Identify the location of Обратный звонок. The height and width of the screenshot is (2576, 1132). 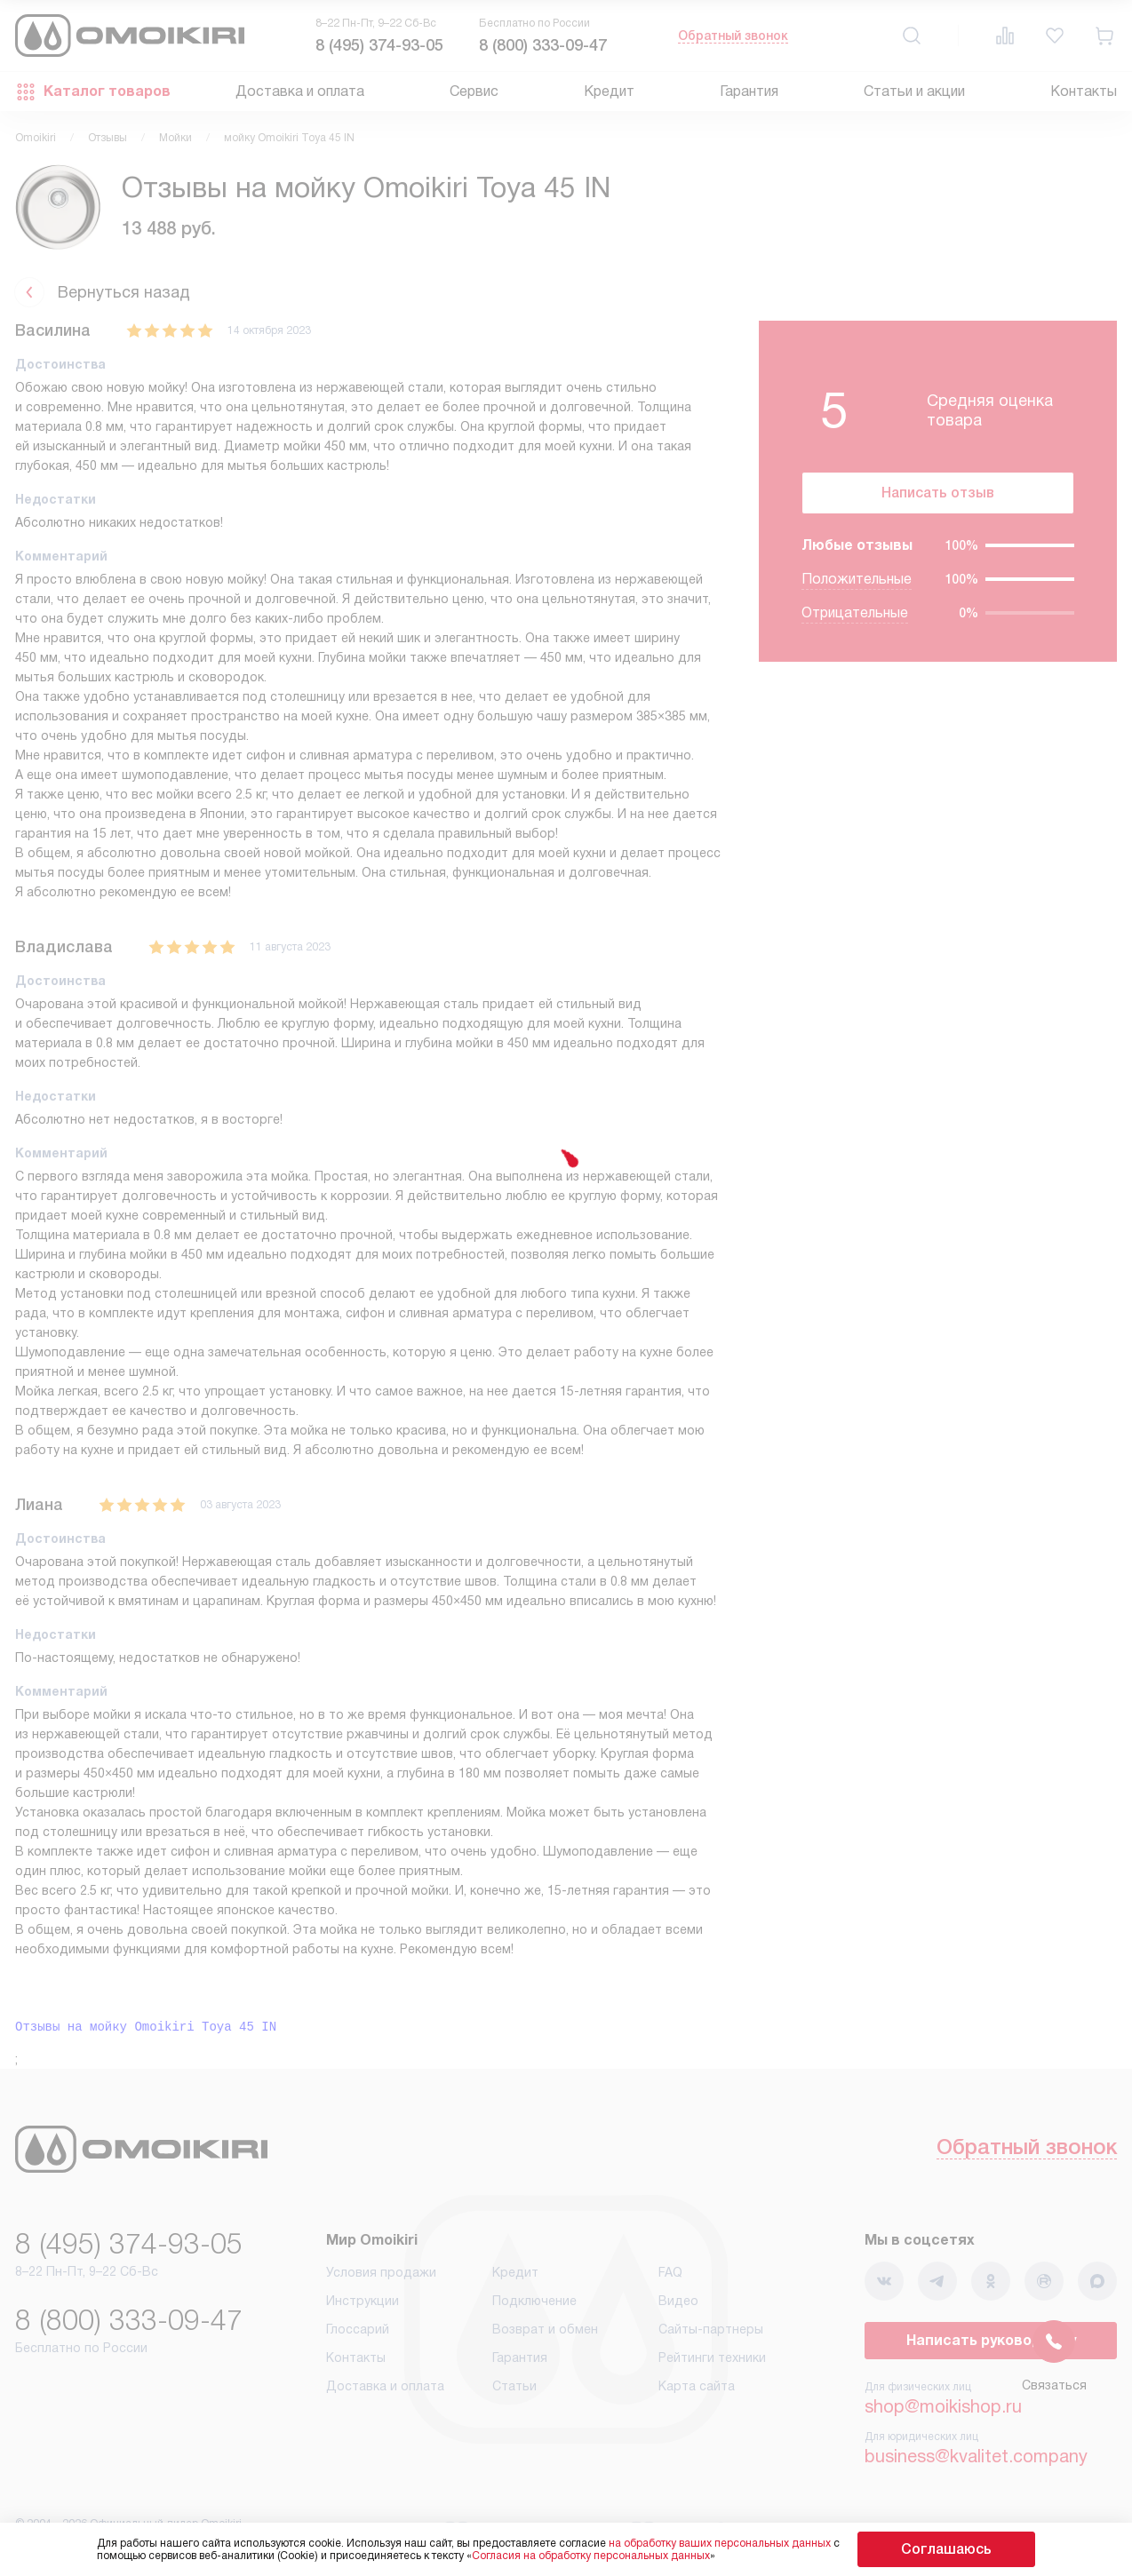
(733, 35).